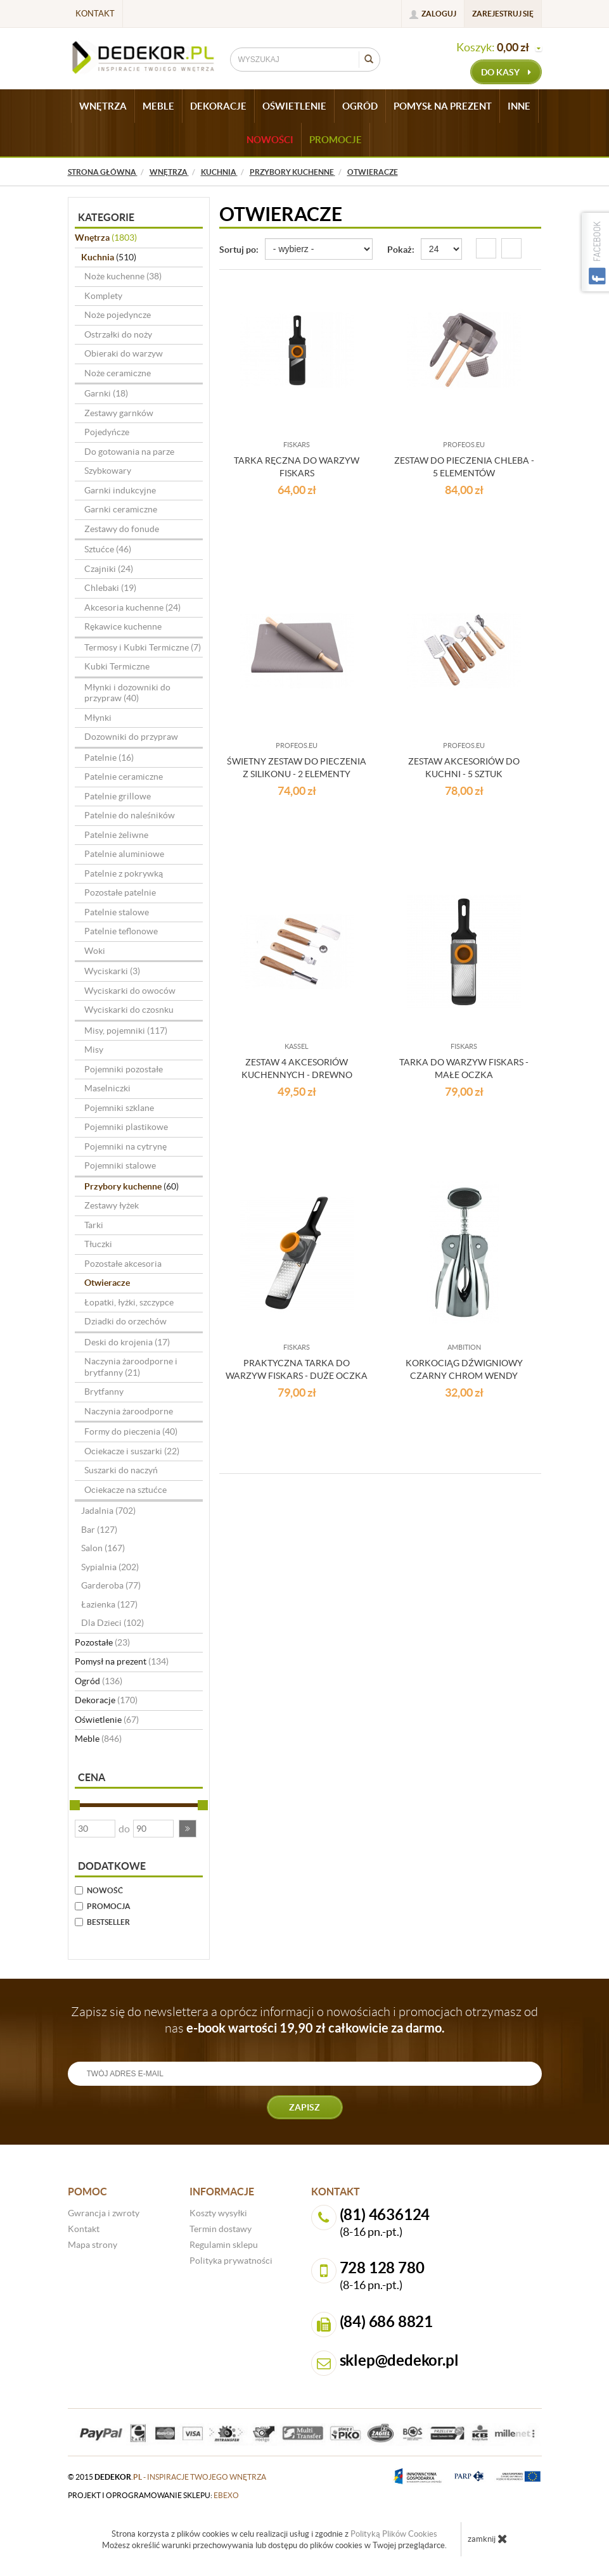 Image resolution: width=609 pixels, height=2576 pixels. What do you see at coordinates (98, 1244) in the screenshot?
I see `Tłuczki` at bounding box center [98, 1244].